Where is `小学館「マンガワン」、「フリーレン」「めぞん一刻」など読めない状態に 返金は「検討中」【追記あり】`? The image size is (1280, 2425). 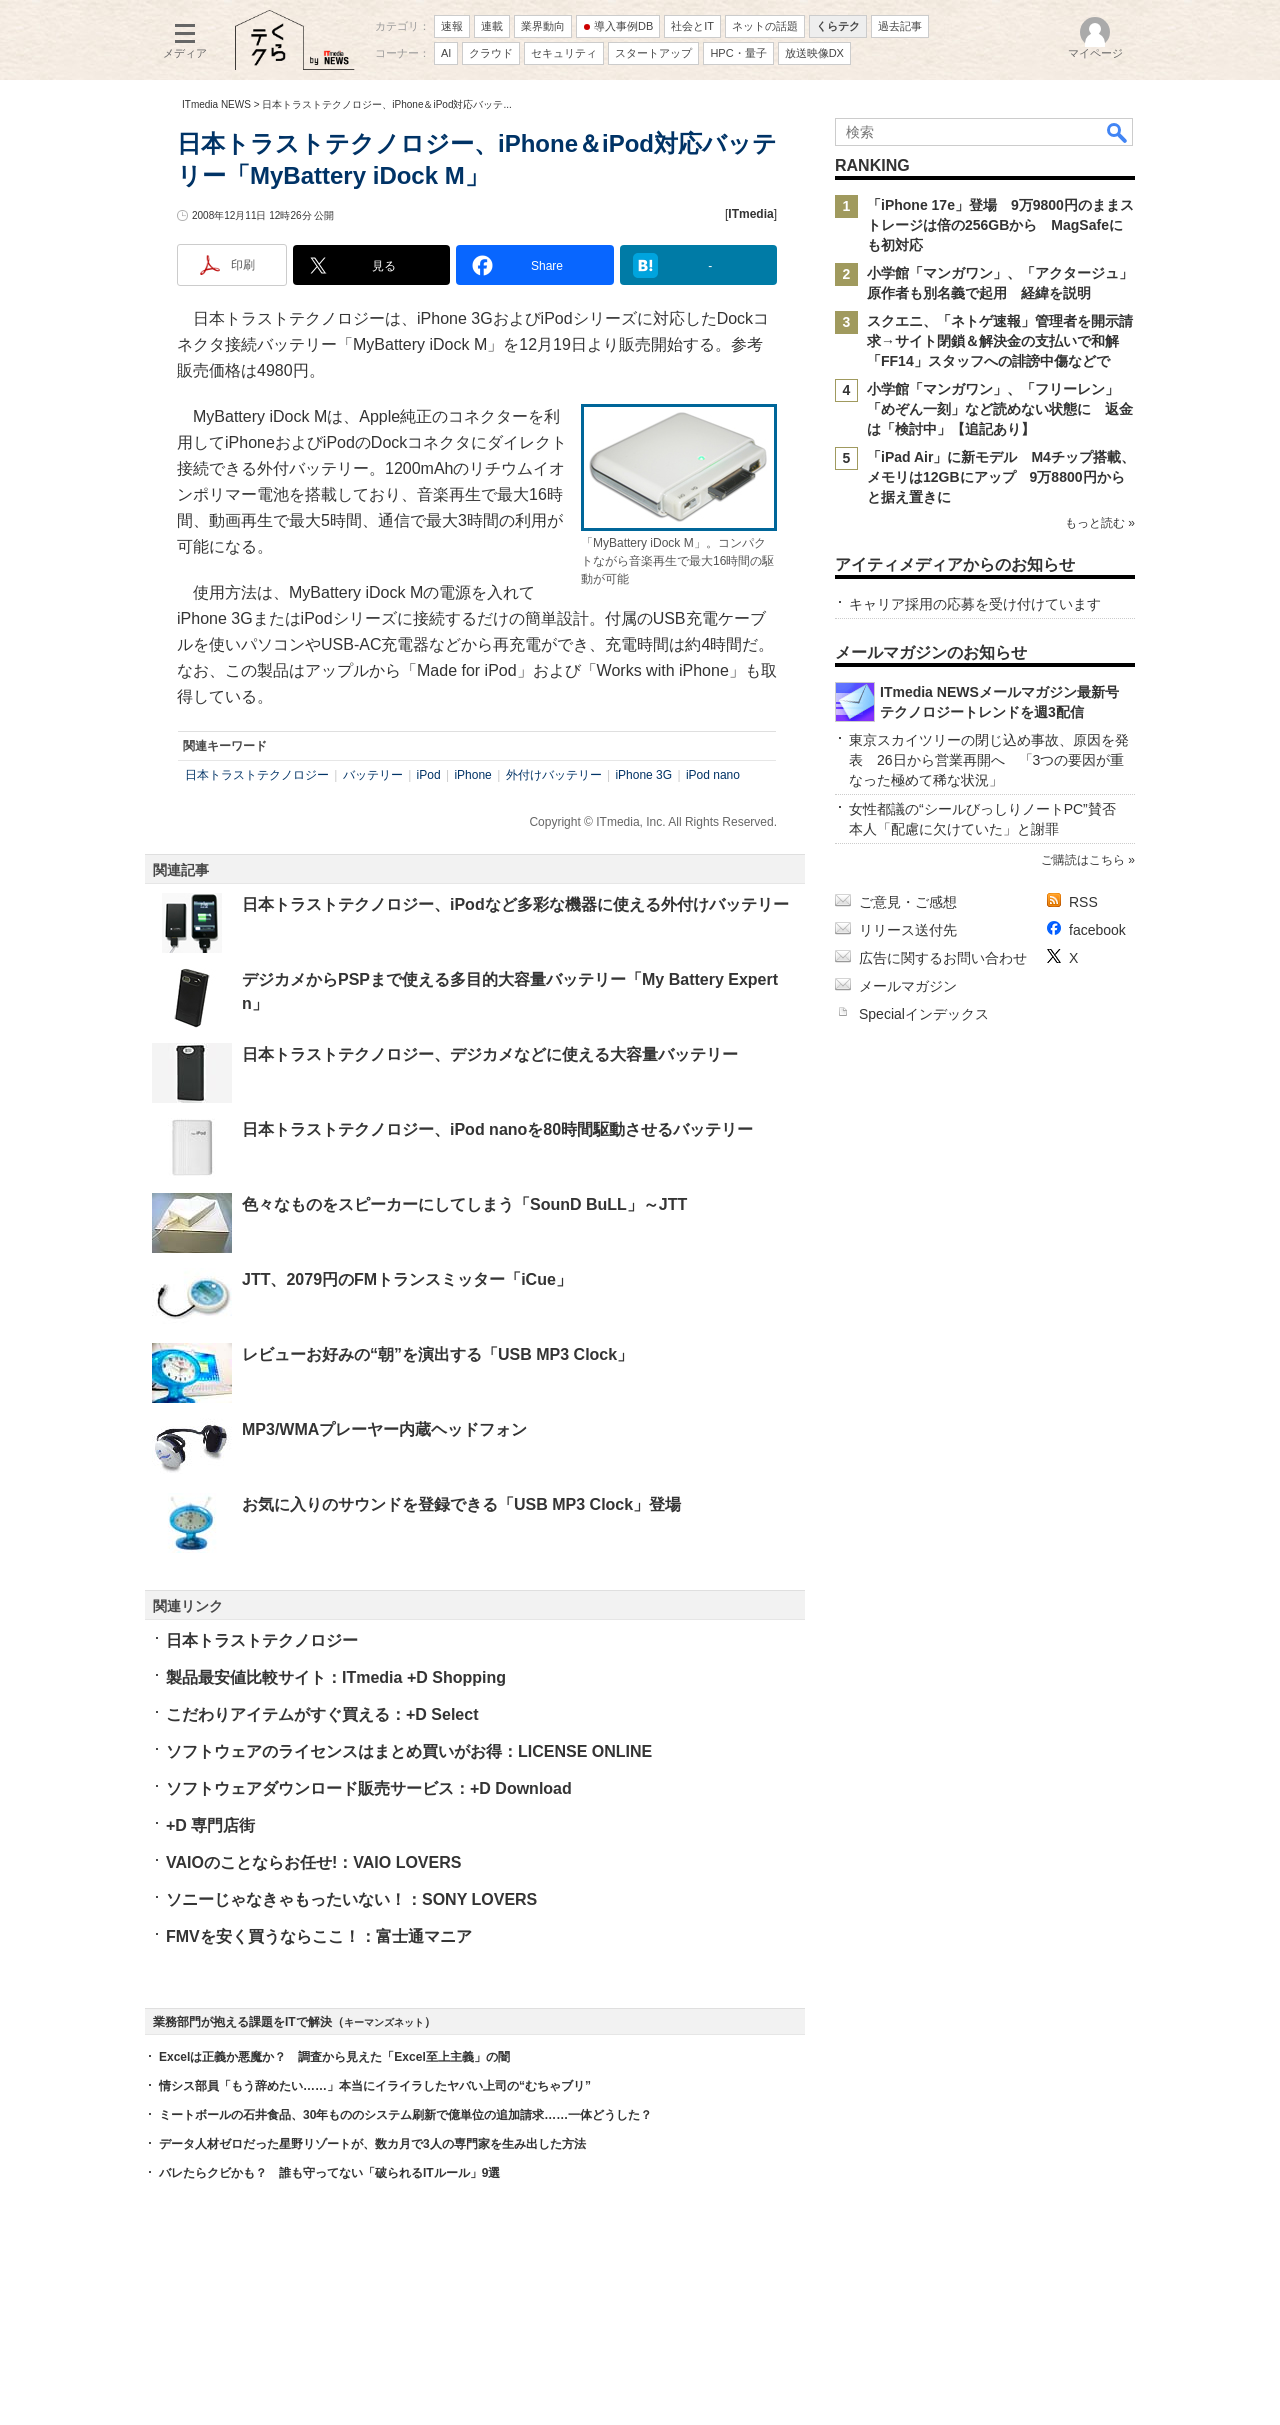 小学館「マンガワン」、「フリーレン」「めぞん一刻」など読めない状態に 返金は「検討中」【追記あり】 is located at coordinates (1000, 409).